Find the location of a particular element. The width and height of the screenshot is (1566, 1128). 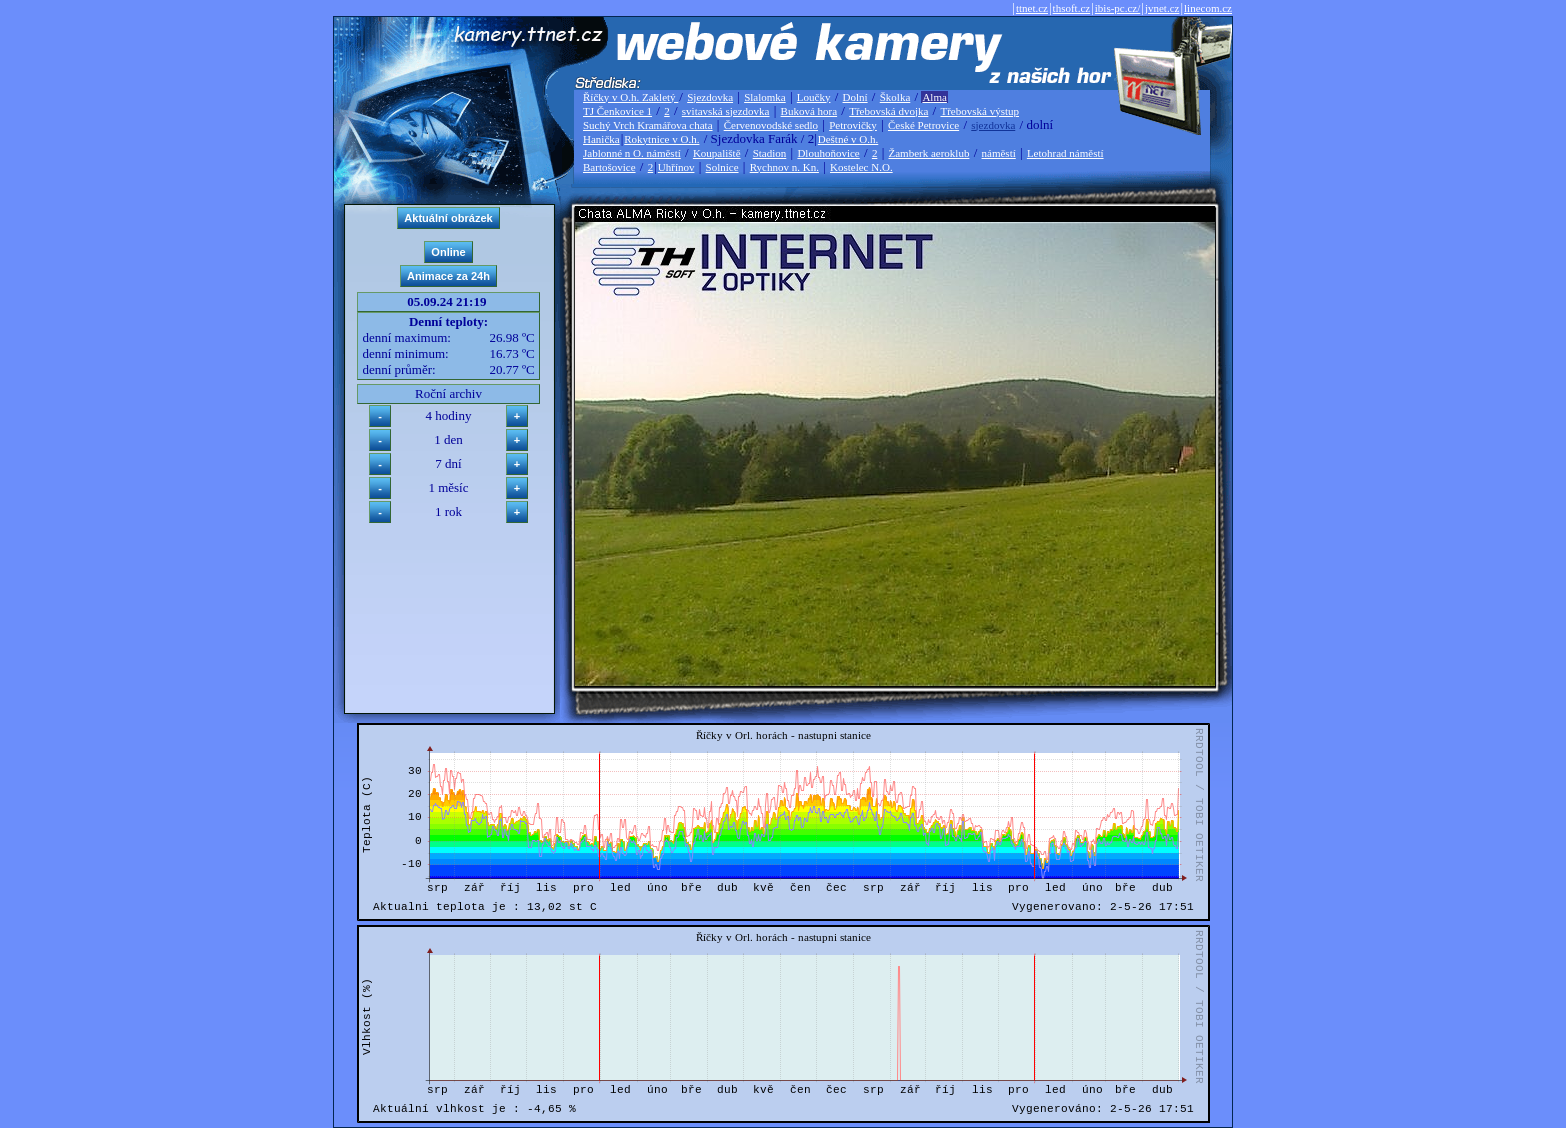

Třebovská výstup is located at coordinates (979, 111).